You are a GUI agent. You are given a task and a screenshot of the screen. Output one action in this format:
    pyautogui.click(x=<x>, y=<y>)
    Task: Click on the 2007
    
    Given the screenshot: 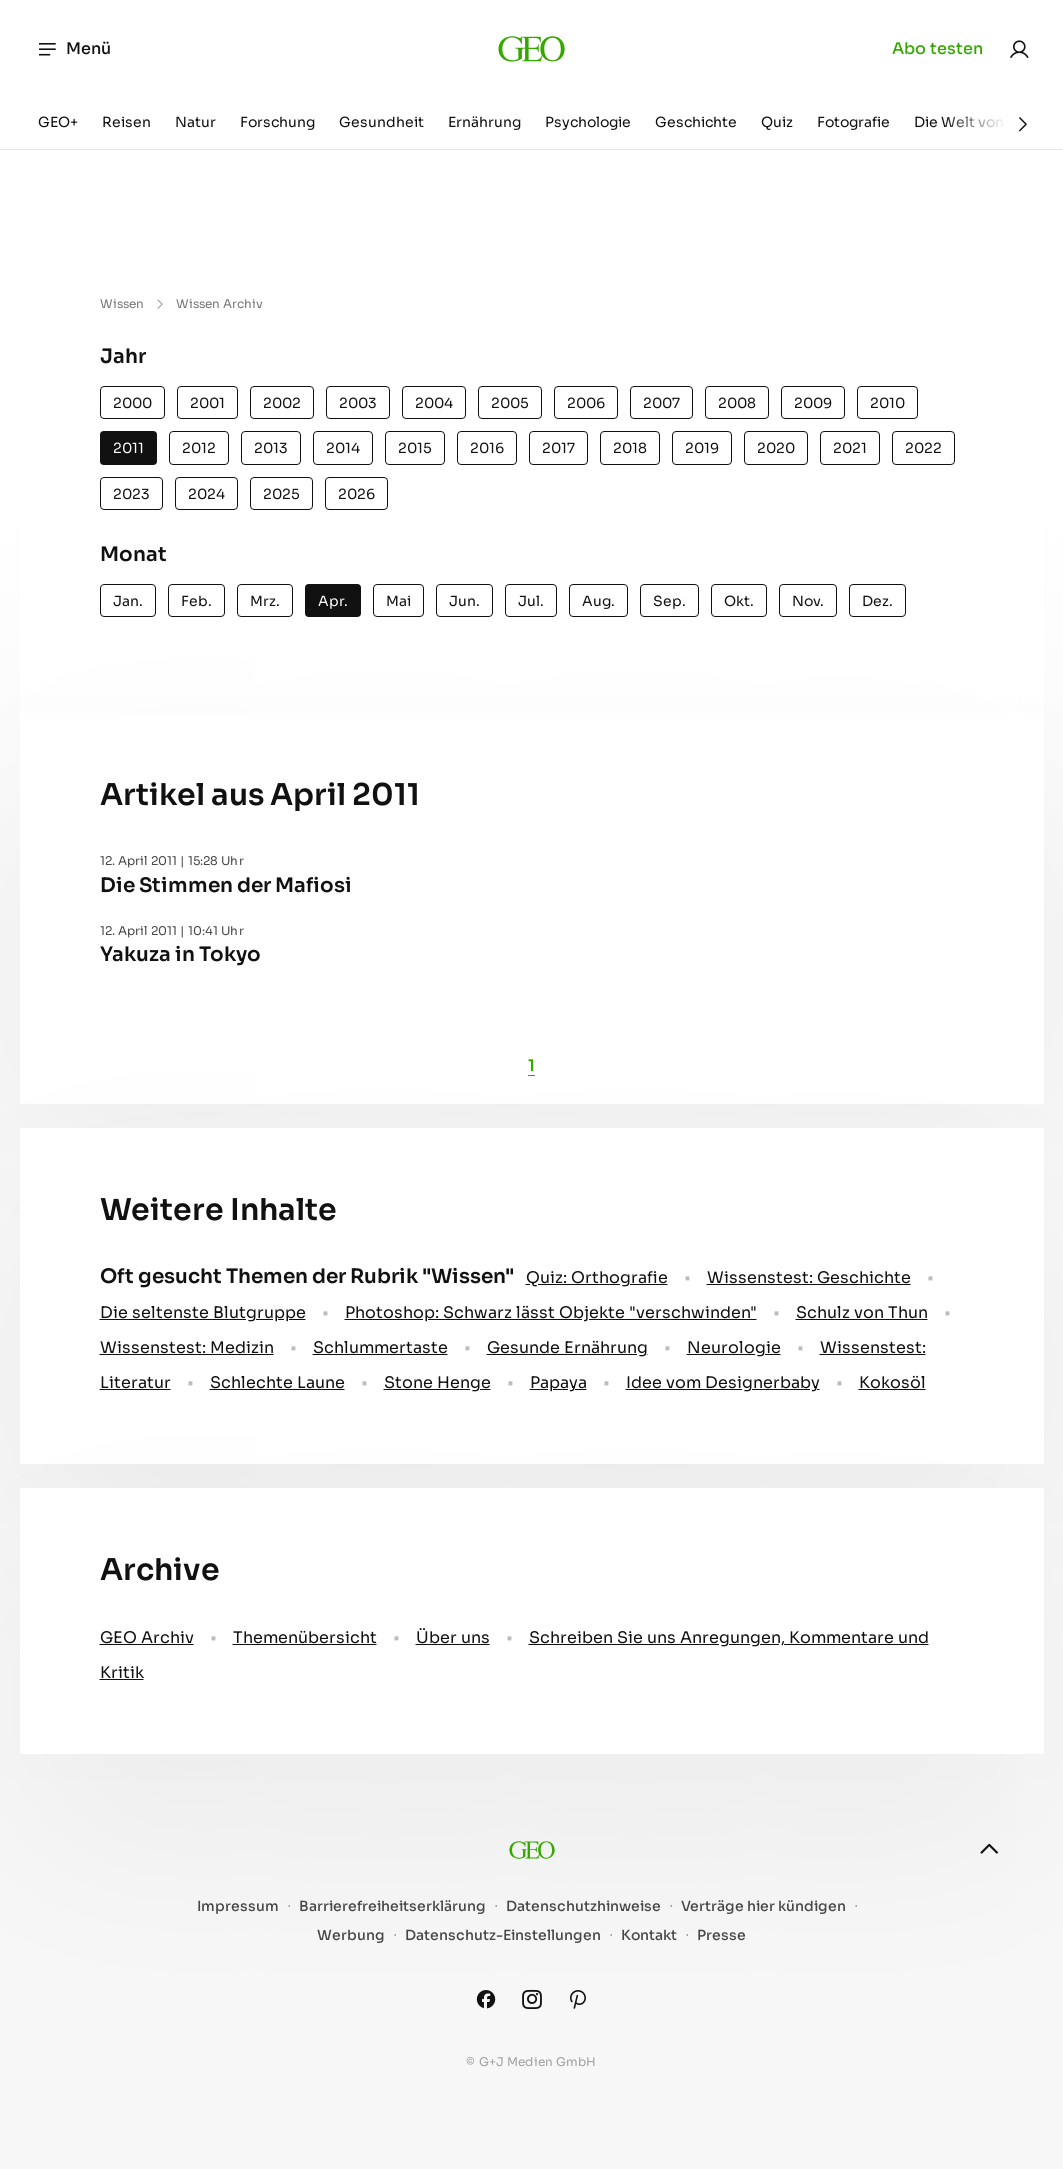 What is the action you would take?
    pyautogui.click(x=661, y=403)
    